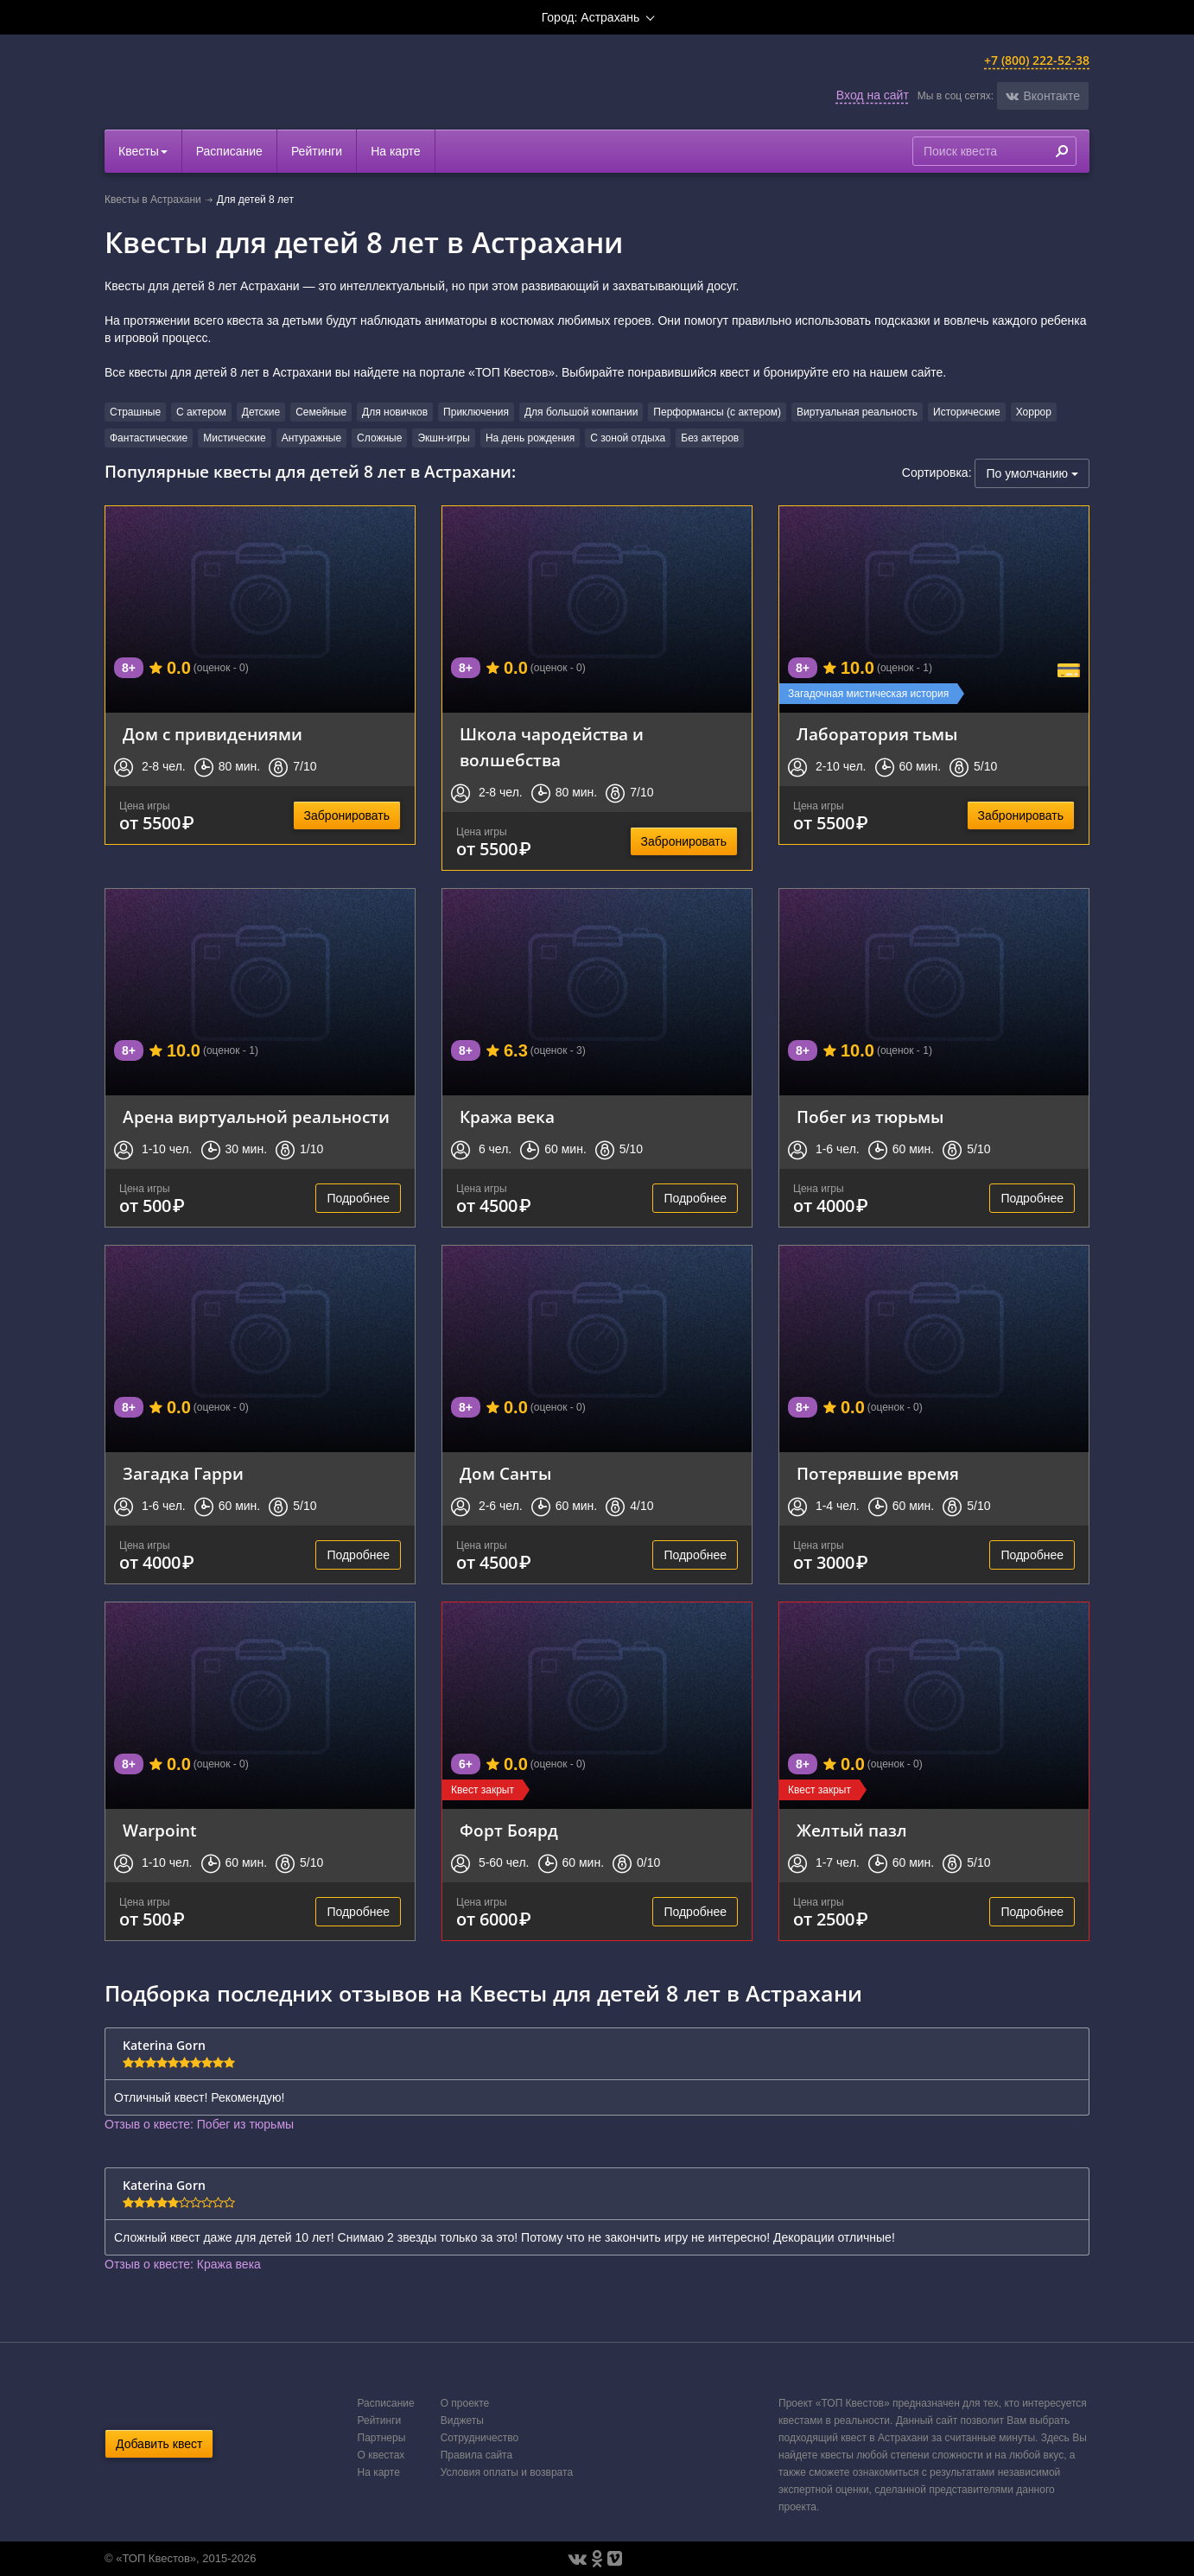 The image size is (1194, 2576). What do you see at coordinates (465, 2403) in the screenshot?
I see `О проекте` at bounding box center [465, 2403].